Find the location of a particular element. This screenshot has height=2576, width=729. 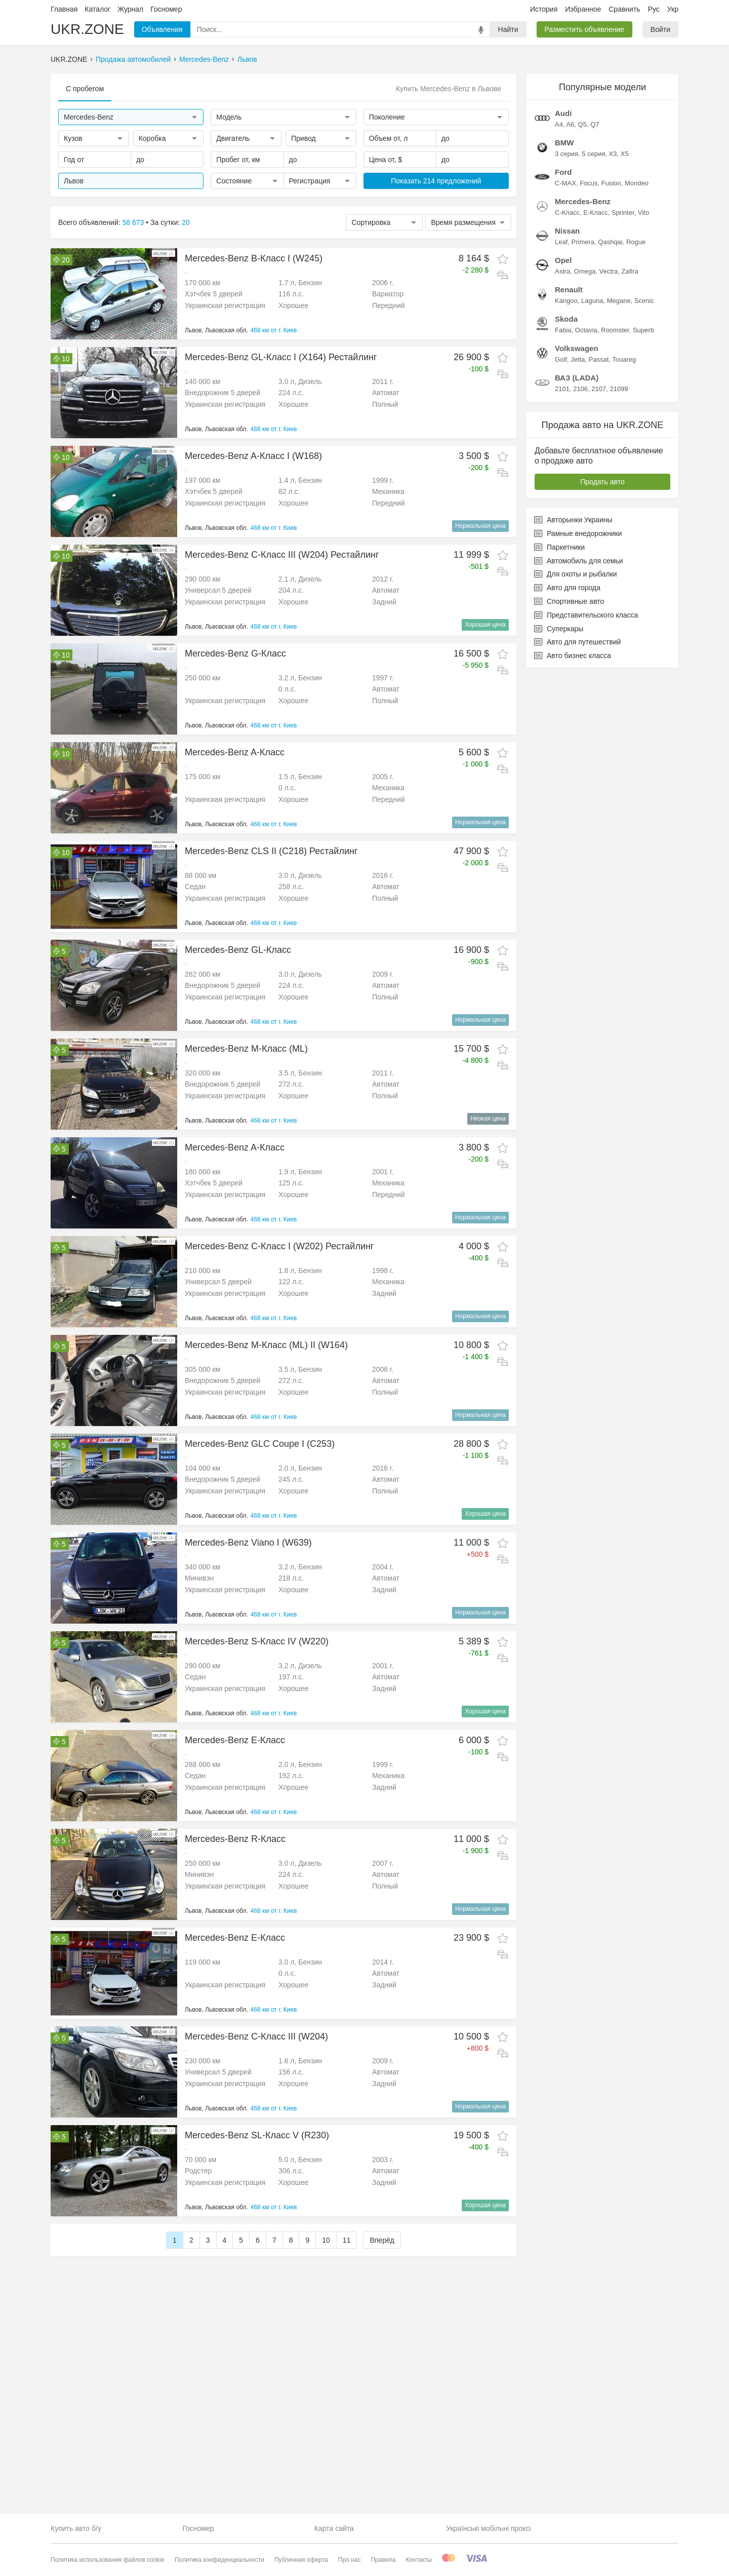

Fabia is located at coordinates (563, 330).